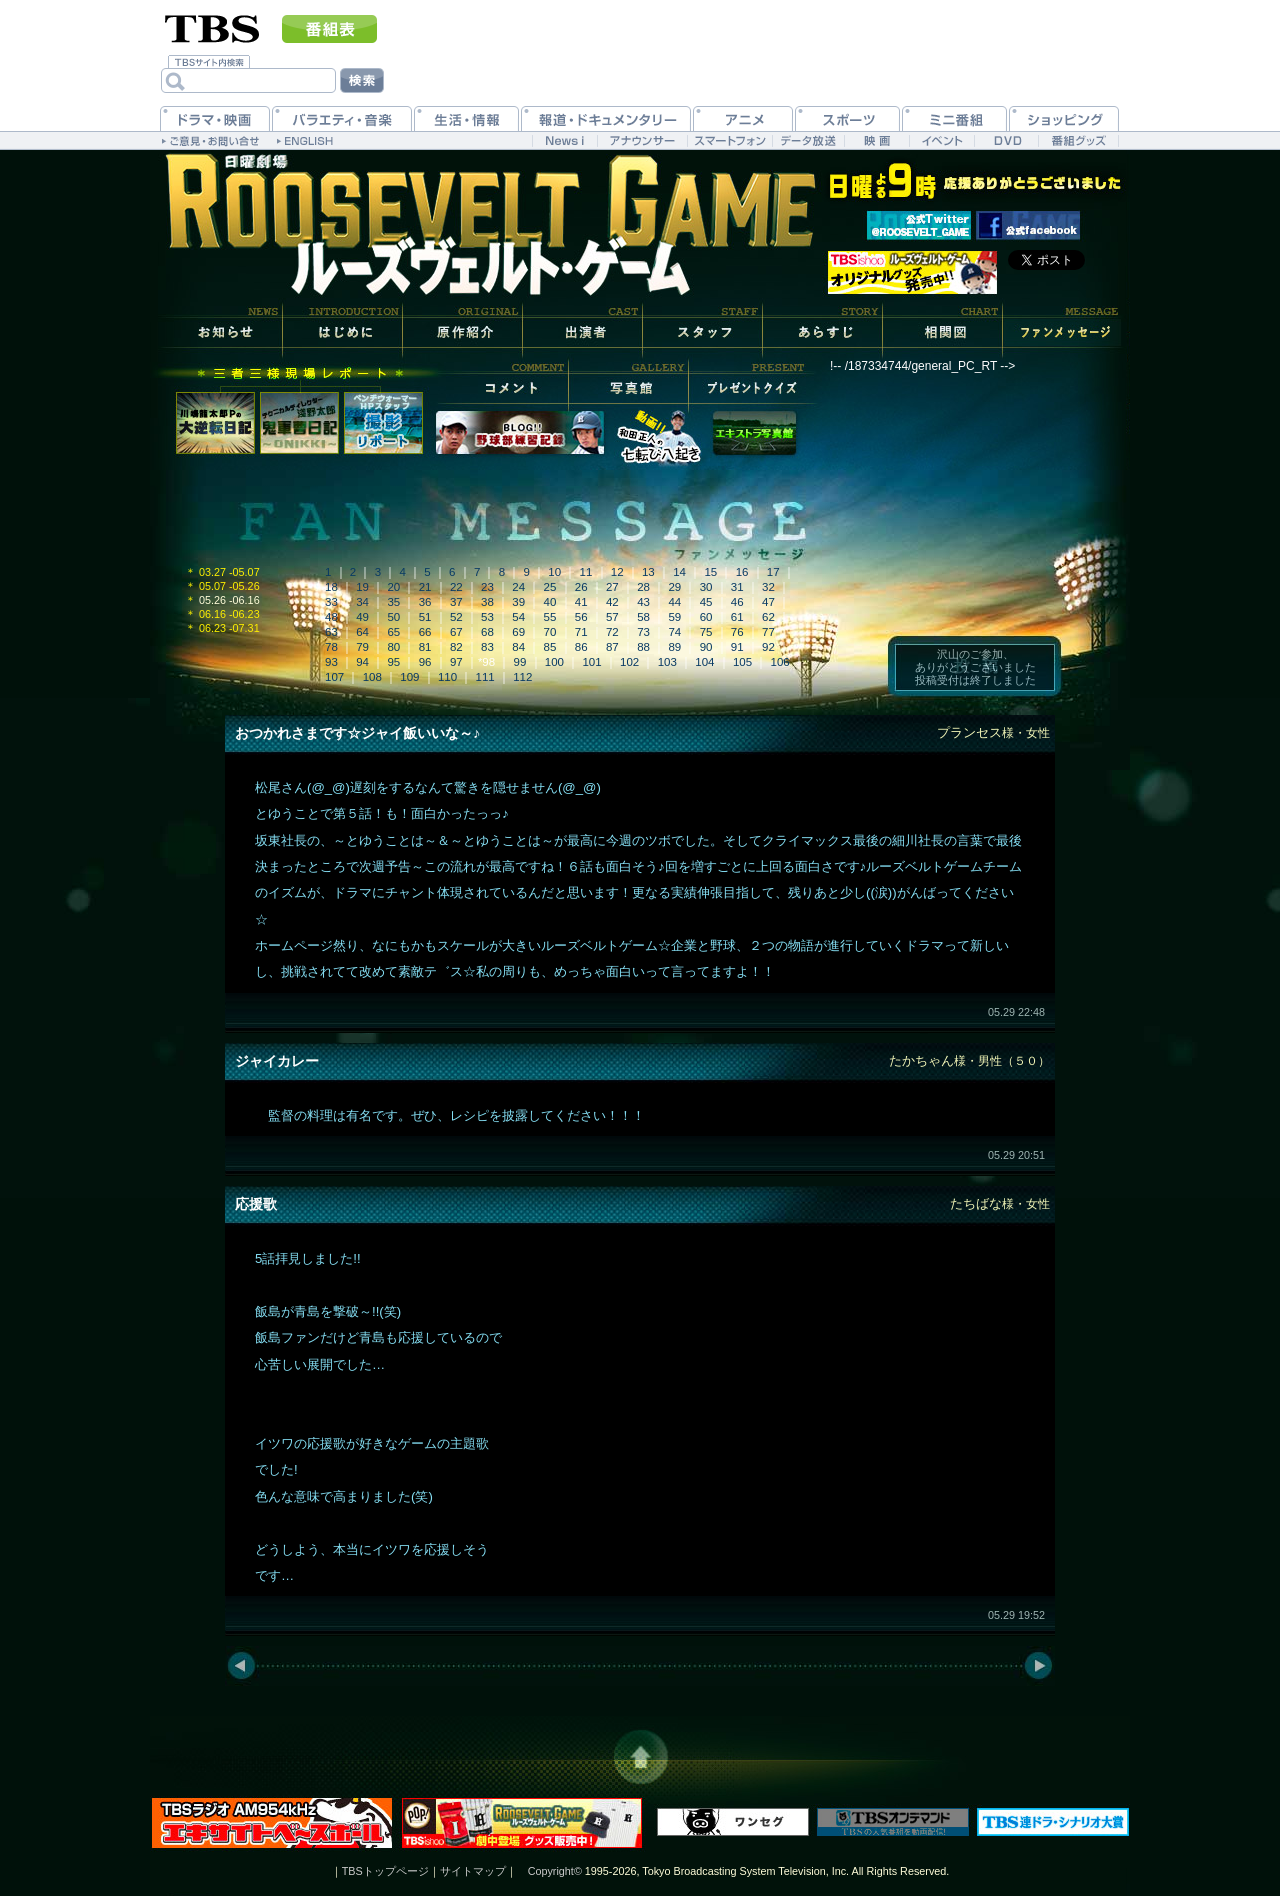 The height and width of the screenshot is (1896, 1280). Describe the element at coordinates (612, 632) in the screenshot. I see `72` at that location.